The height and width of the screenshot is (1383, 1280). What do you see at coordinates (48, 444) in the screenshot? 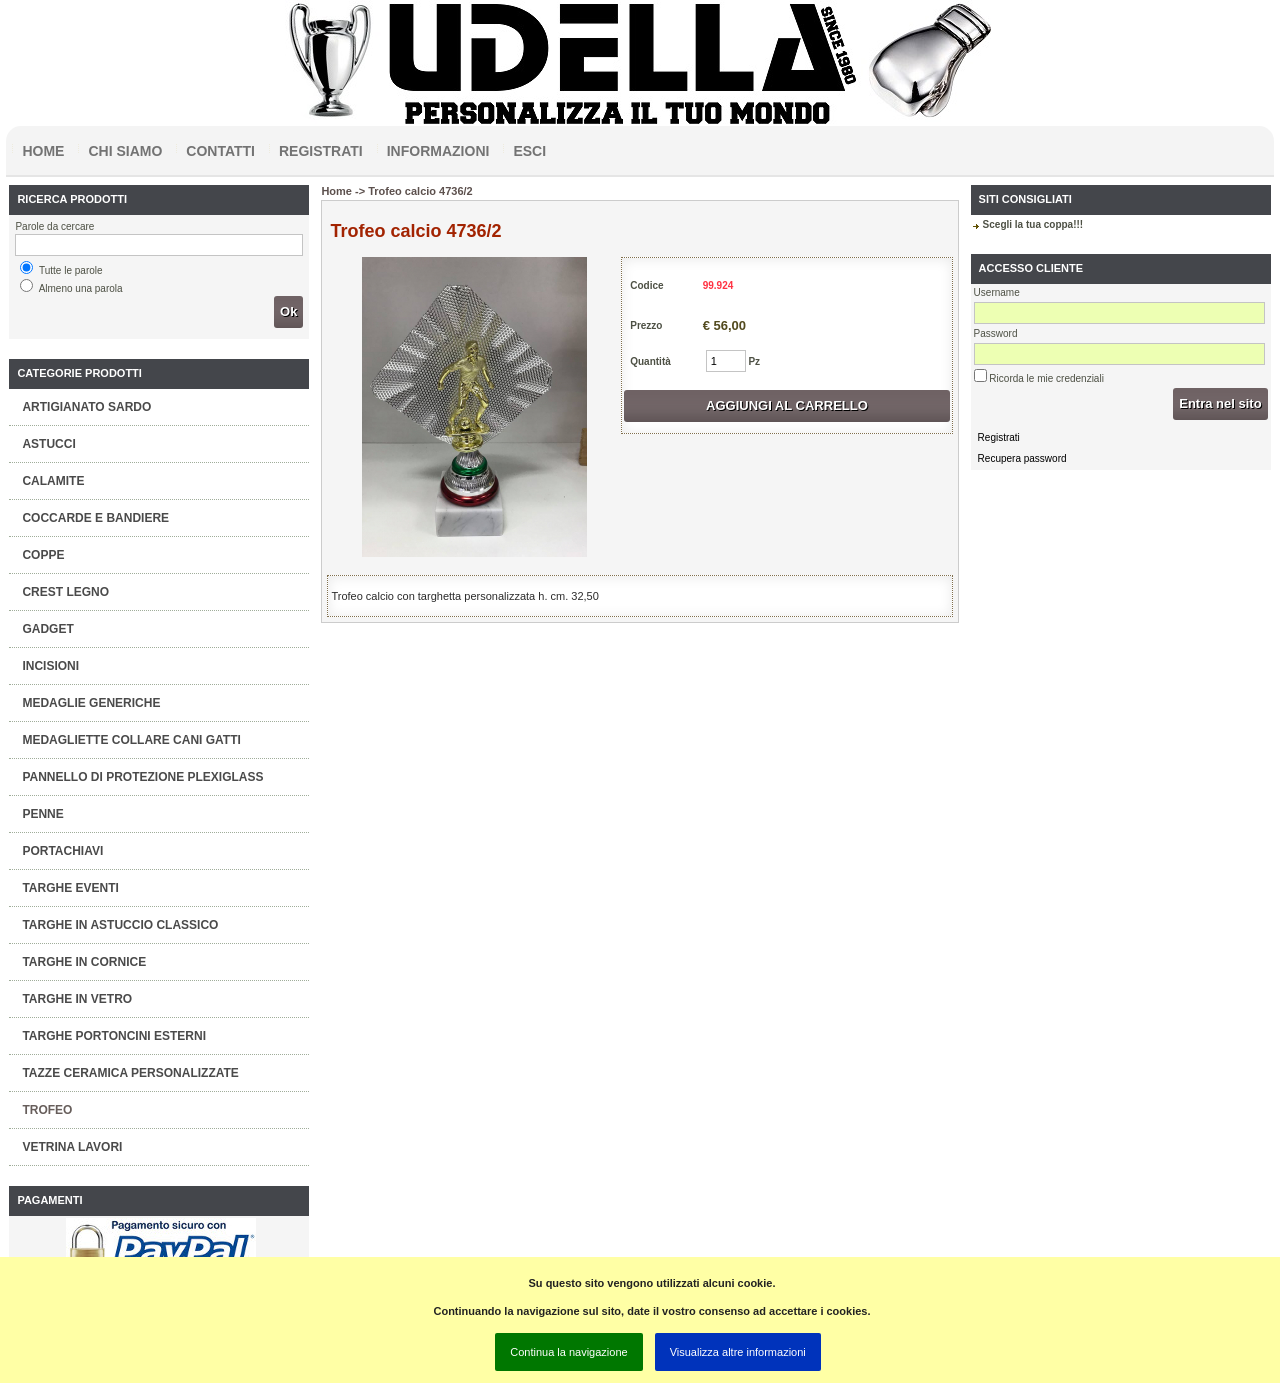
I see `ASTUCCI` at bounding box center [48, 444].